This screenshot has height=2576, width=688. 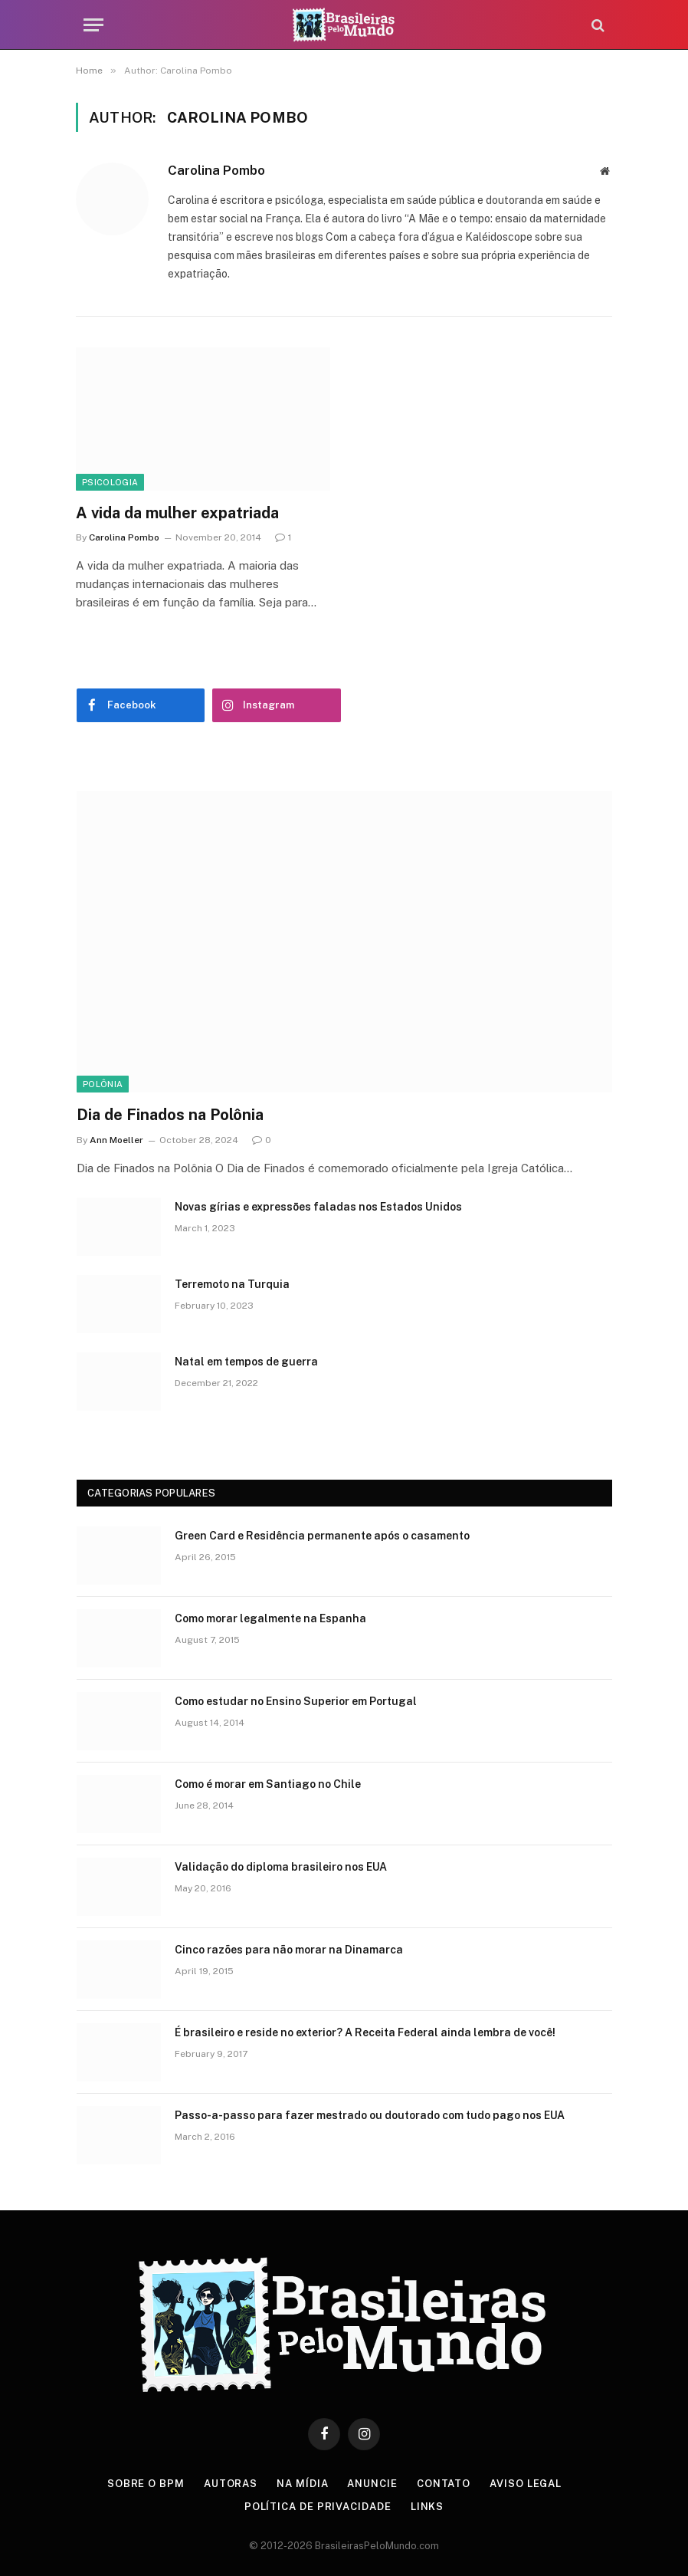 I want to click on Passo-a-passo para fazer mestrado ou doutorado com tudo pago nos EUA, so click(x=370, y=2115).